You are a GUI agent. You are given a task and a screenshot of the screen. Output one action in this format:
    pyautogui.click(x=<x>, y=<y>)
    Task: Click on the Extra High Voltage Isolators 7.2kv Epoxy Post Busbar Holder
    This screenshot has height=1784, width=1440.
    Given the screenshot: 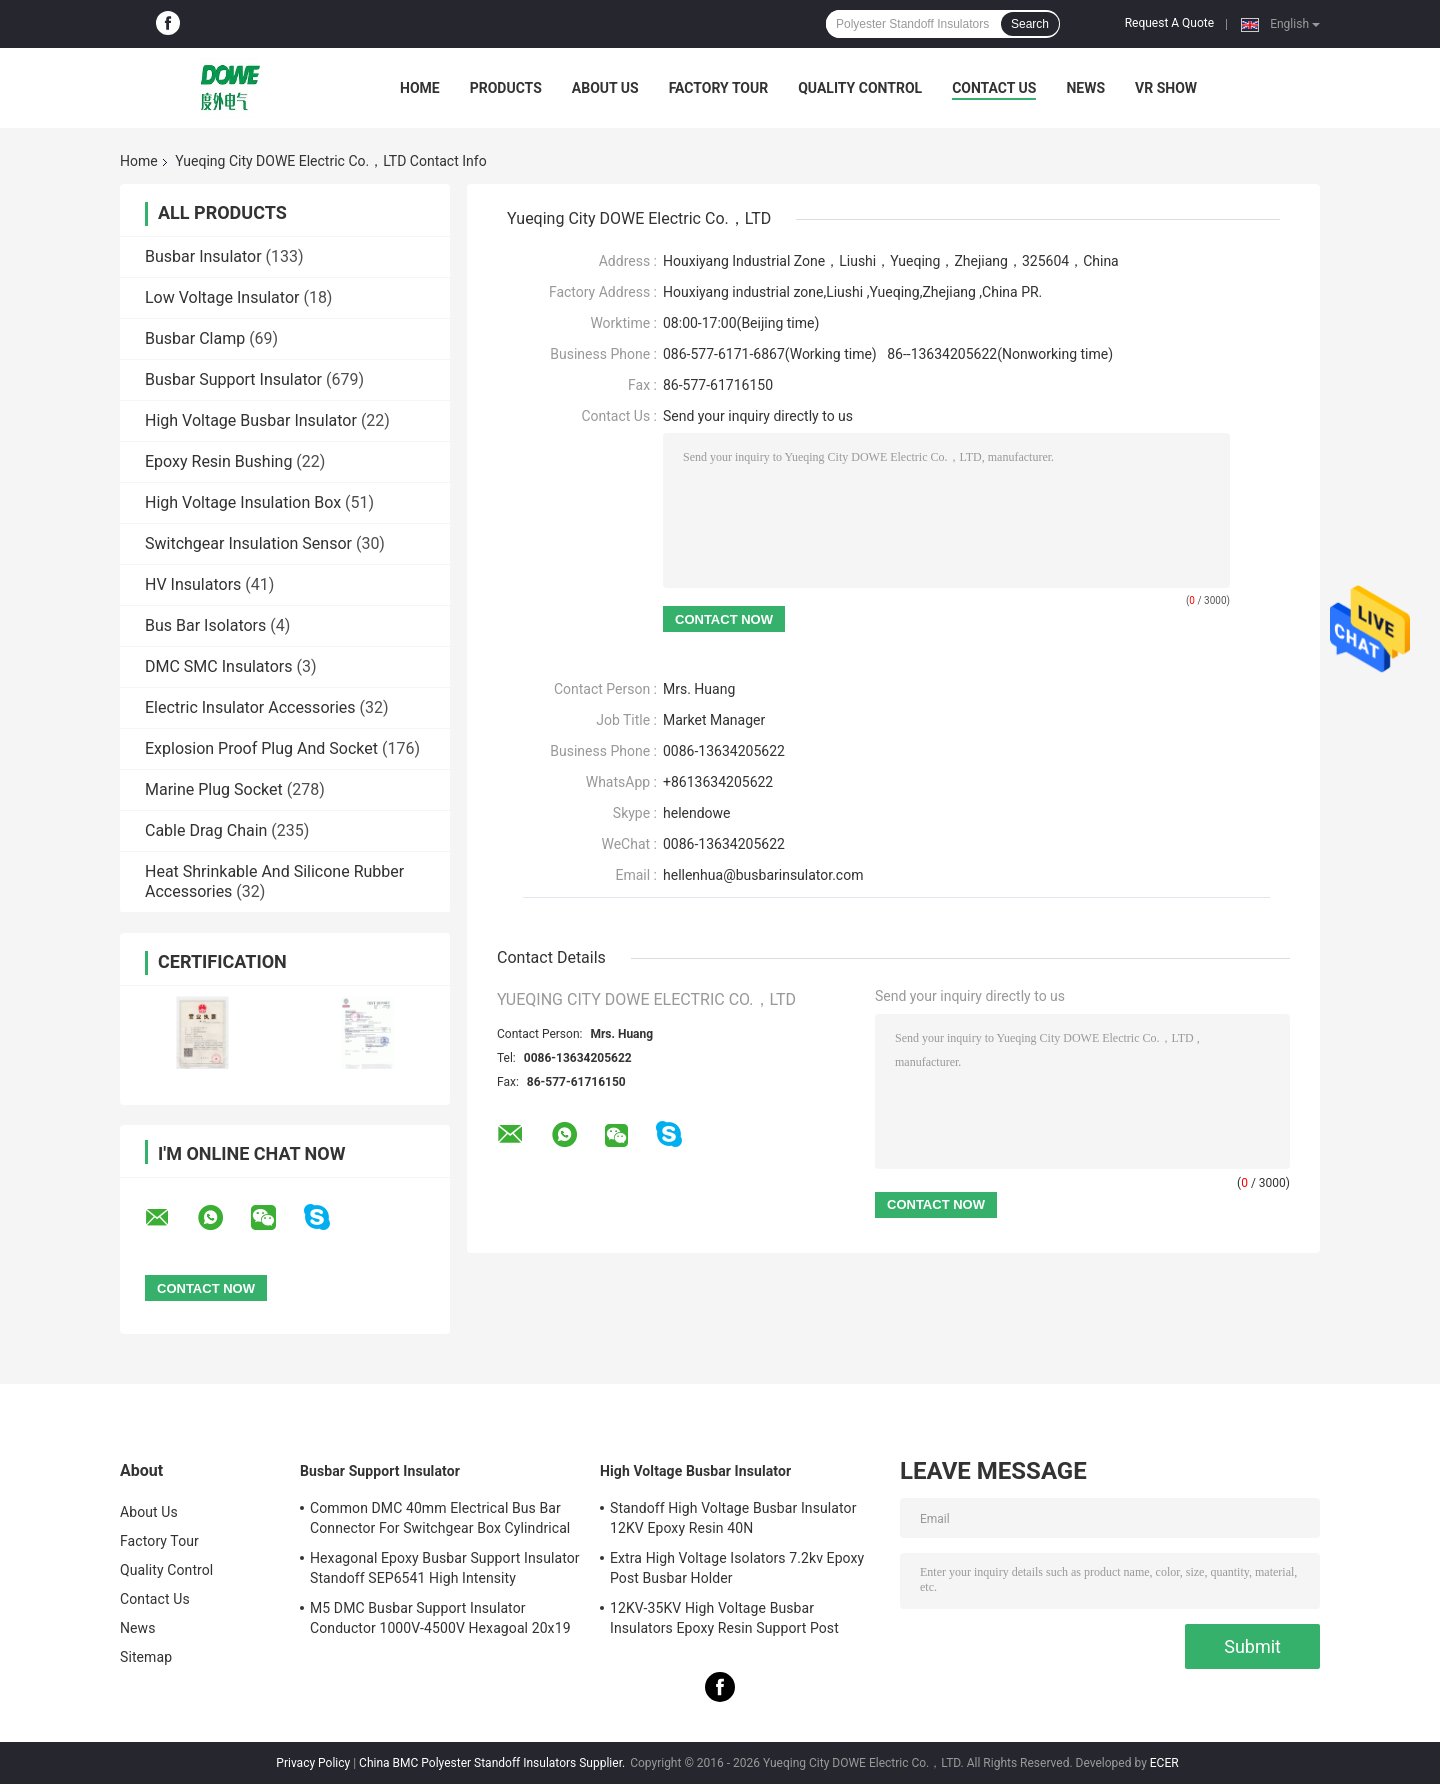 What is the action you would take?
    pyautogui.click(x=737, y=1568)
    